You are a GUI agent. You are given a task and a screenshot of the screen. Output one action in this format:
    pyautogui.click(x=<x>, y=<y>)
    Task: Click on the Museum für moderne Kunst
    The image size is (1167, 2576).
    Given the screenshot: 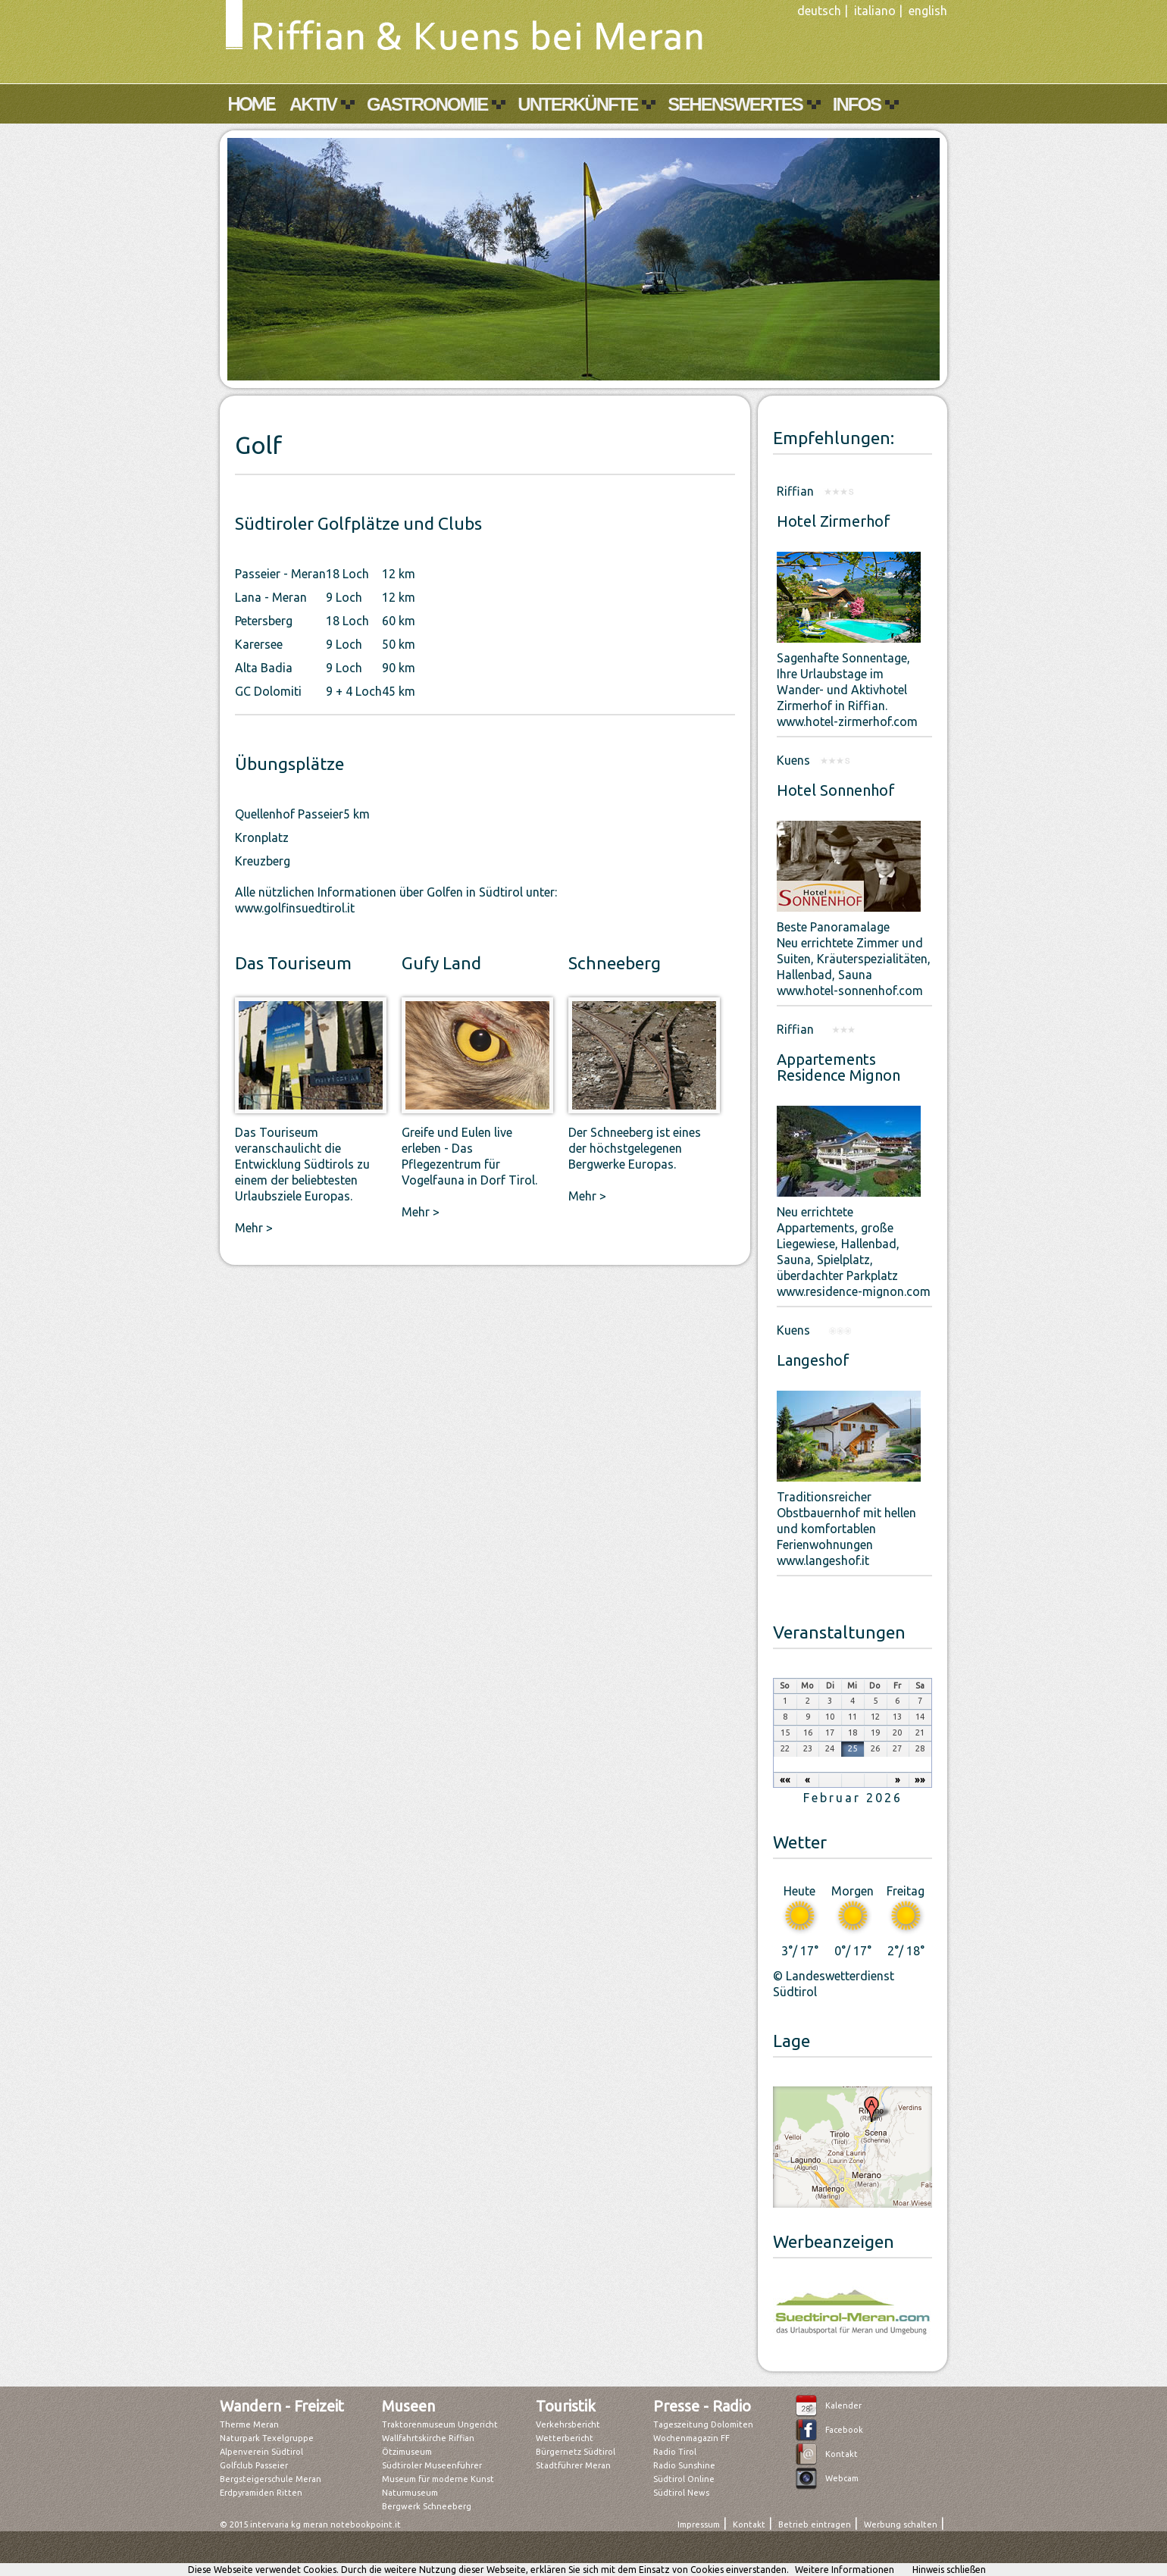 What is the action you would take?
    pyautogui.click(x=438, y=2479)
    